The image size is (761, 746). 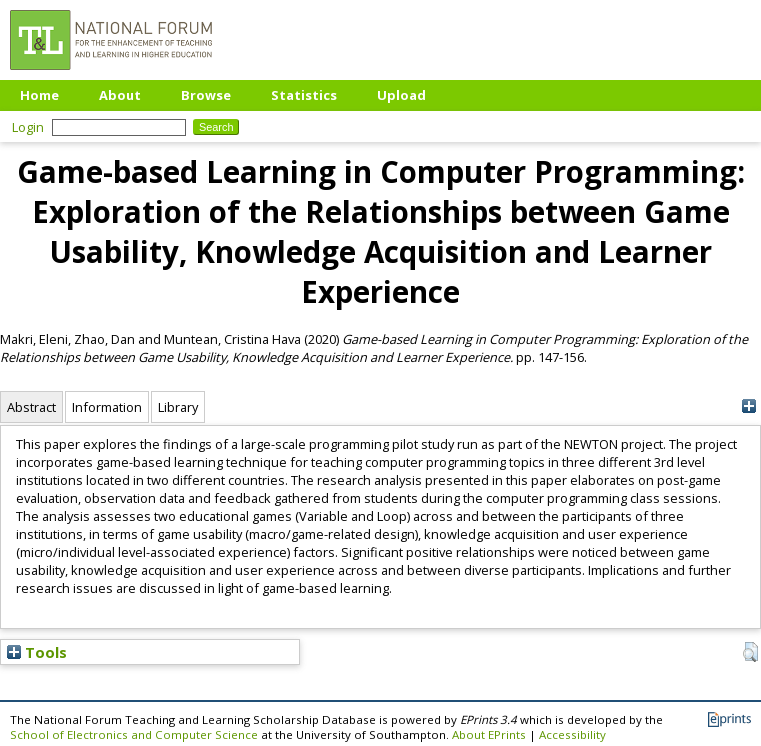 What do you see at coordinates (206, 95) in the screenshot?
I see `Browse` at bounding box center [206, 95].